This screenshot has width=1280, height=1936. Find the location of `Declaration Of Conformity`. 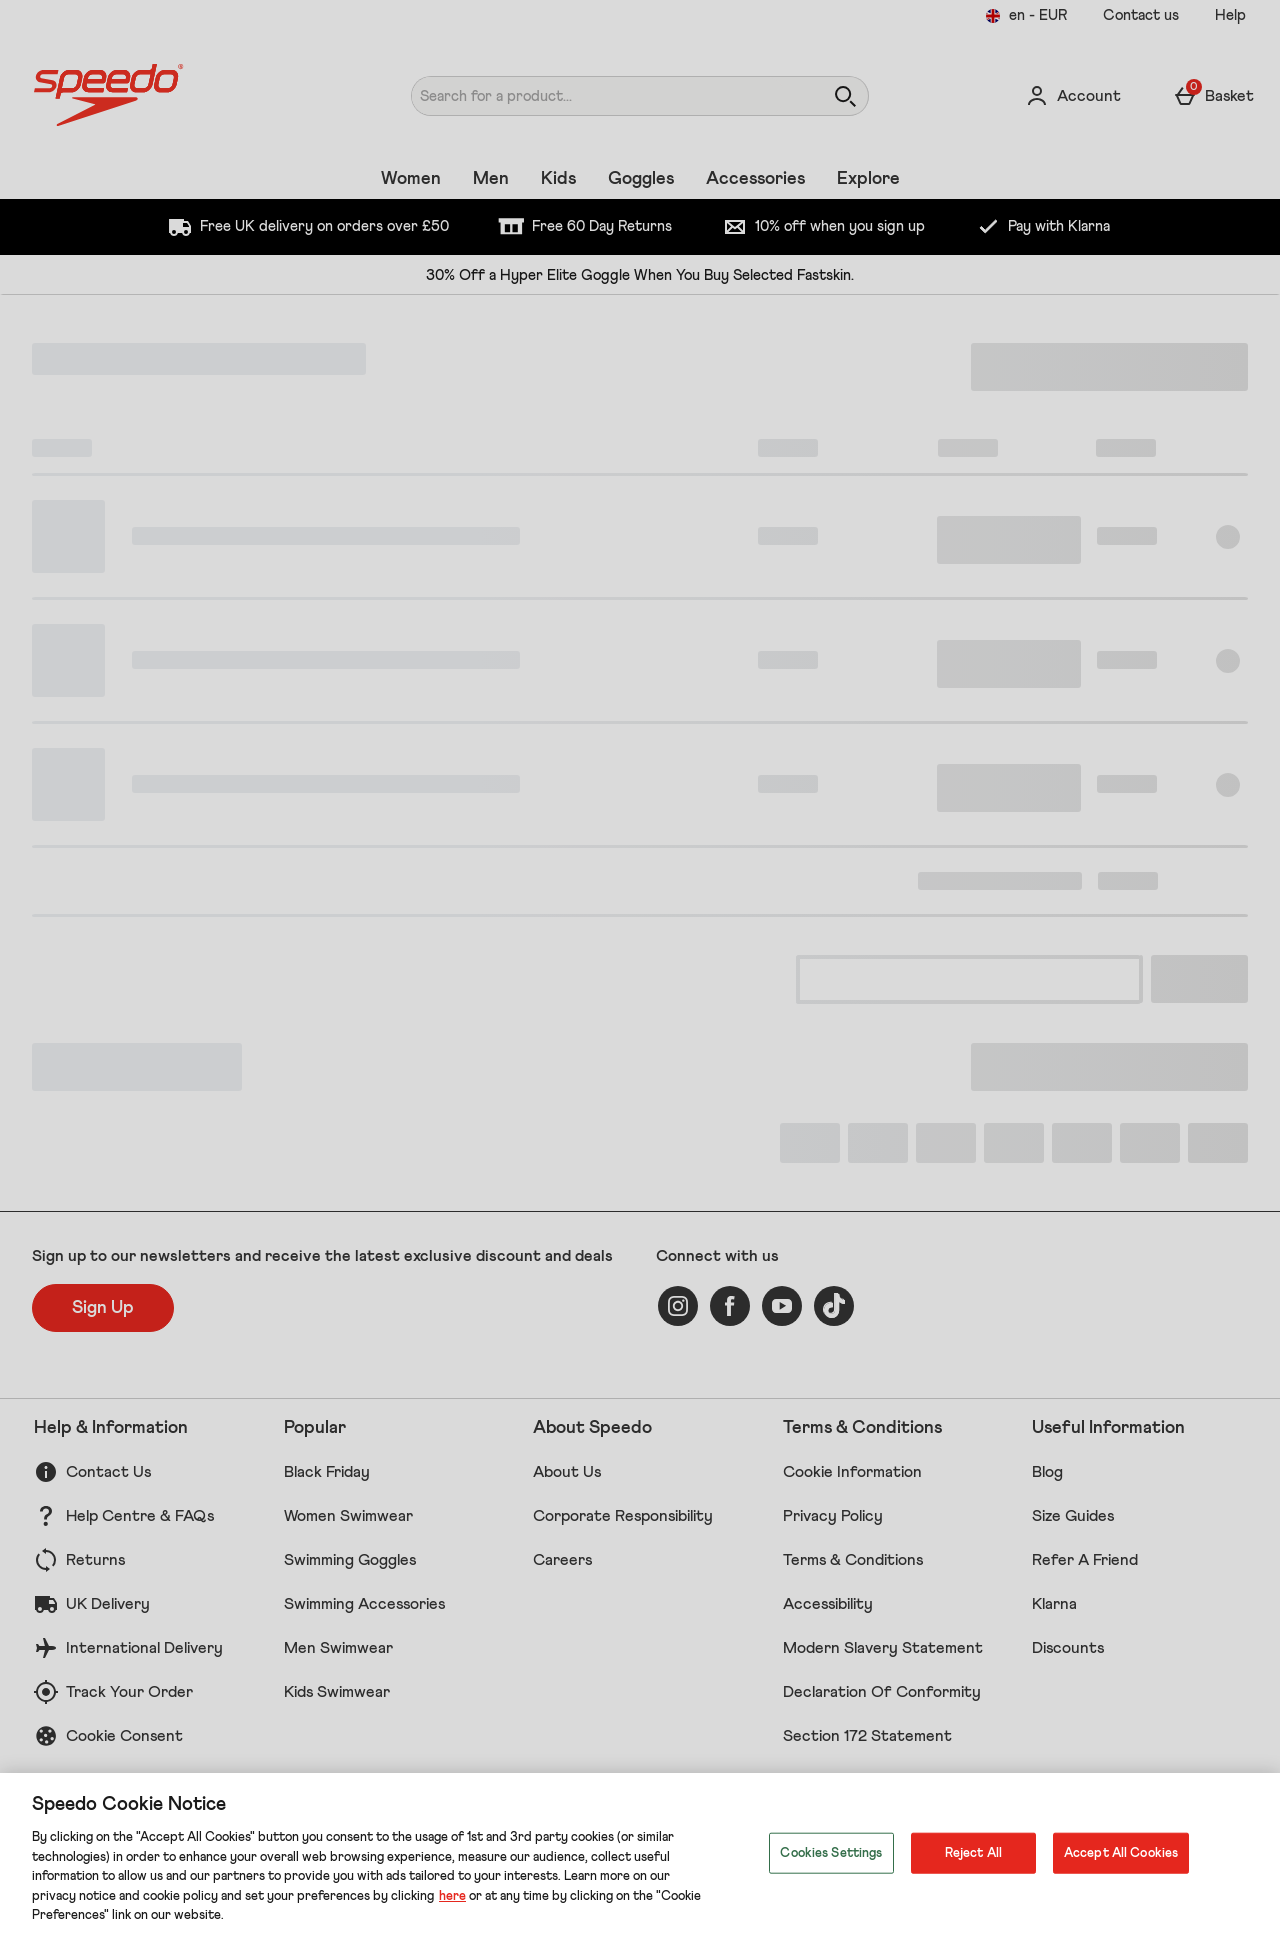

Declaration Of Conformity is located at coordinates (882, 1692).